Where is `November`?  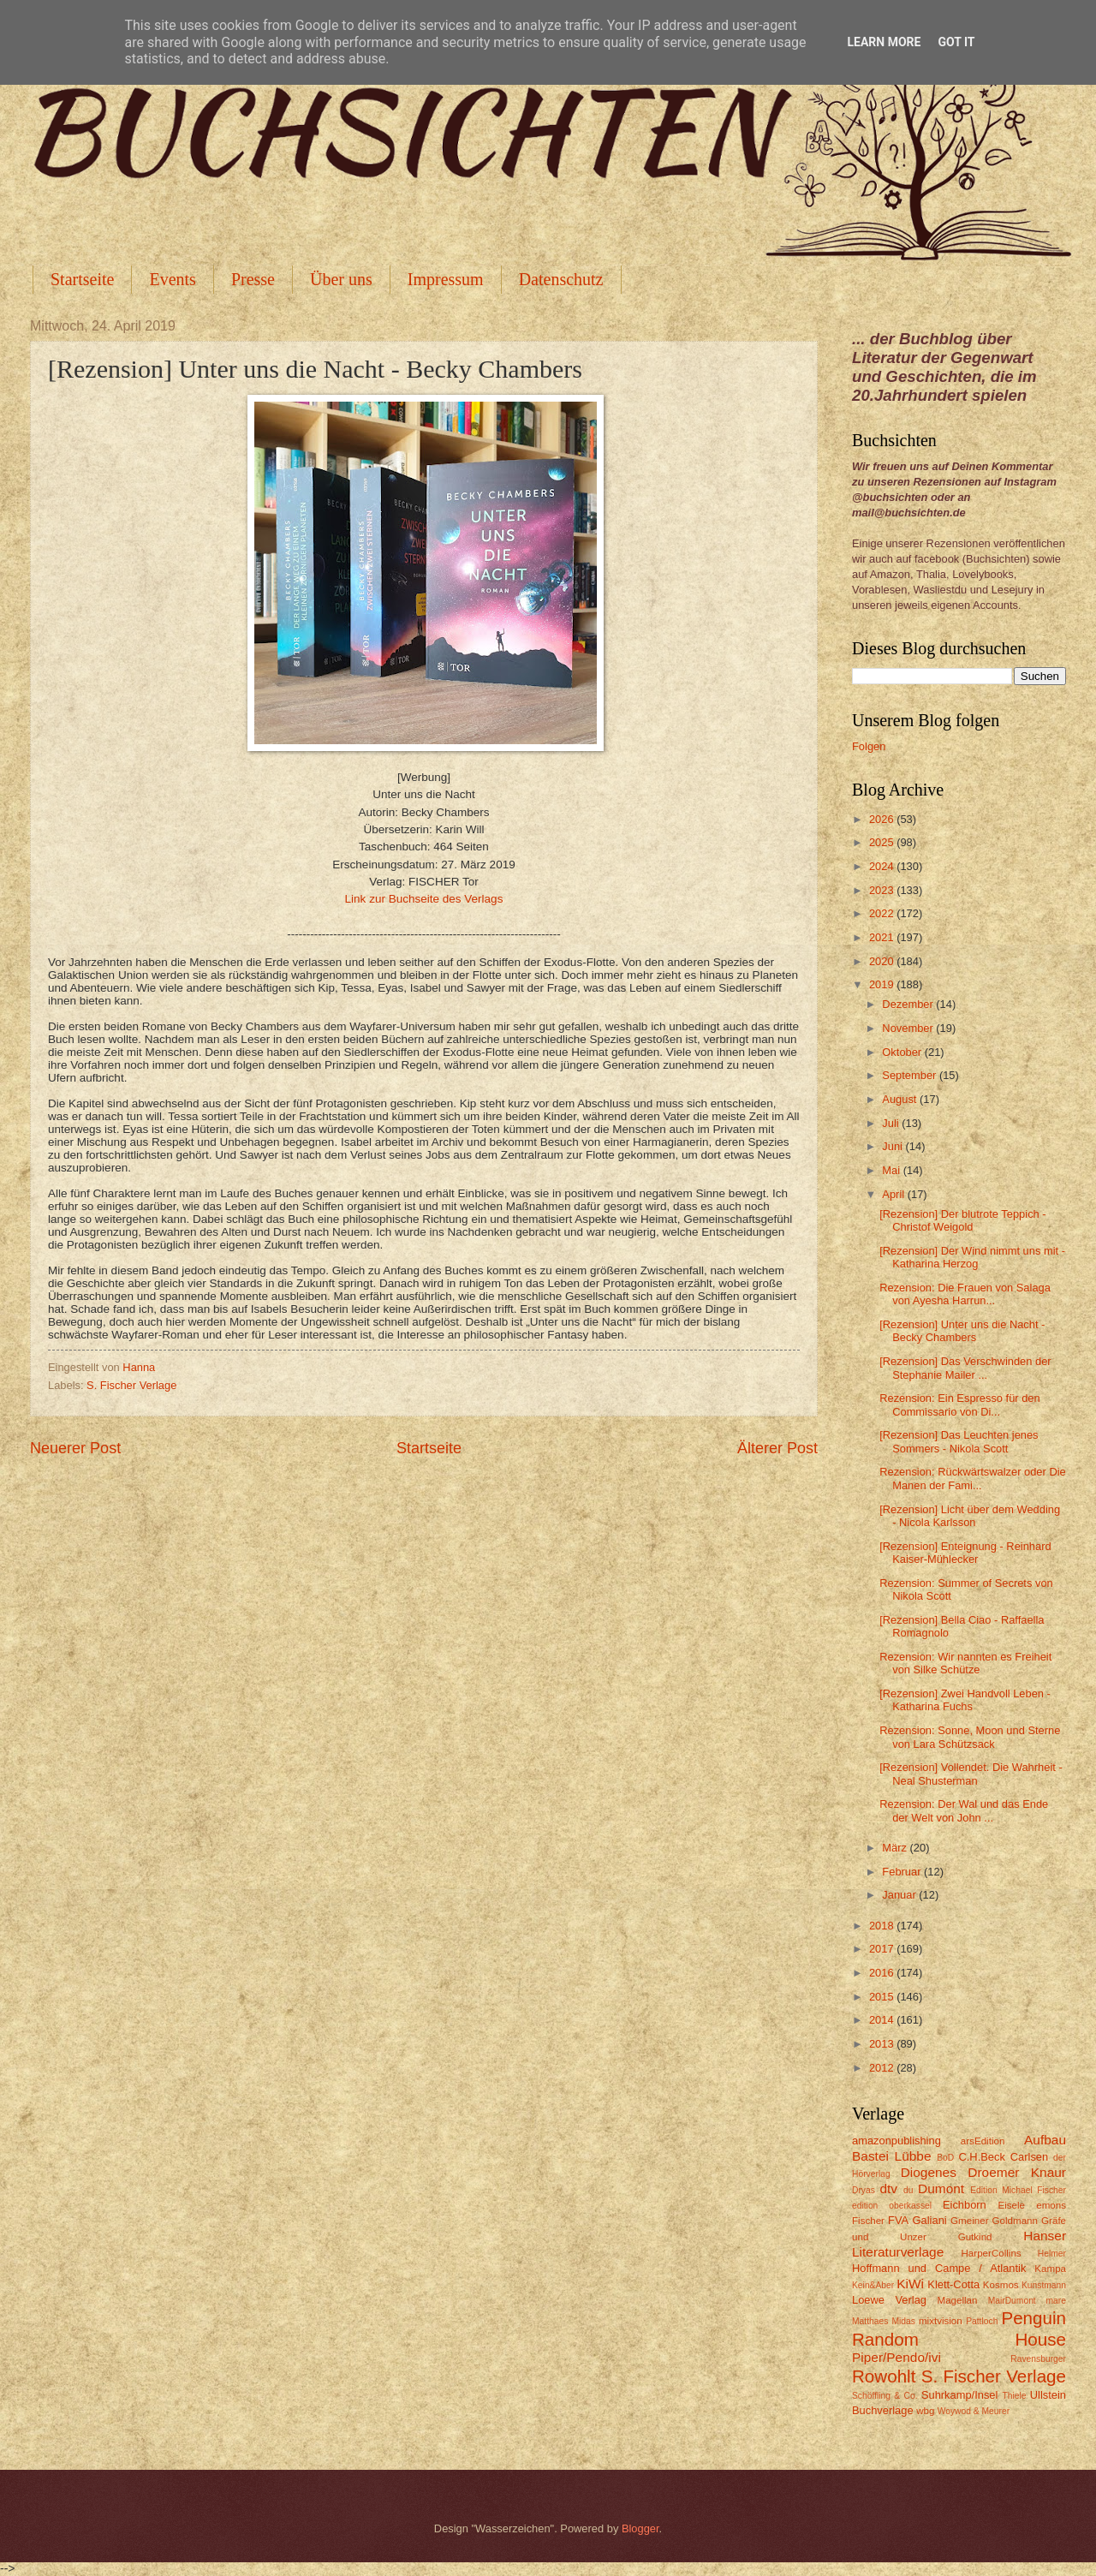
November is located at coordinates (909, 1028).